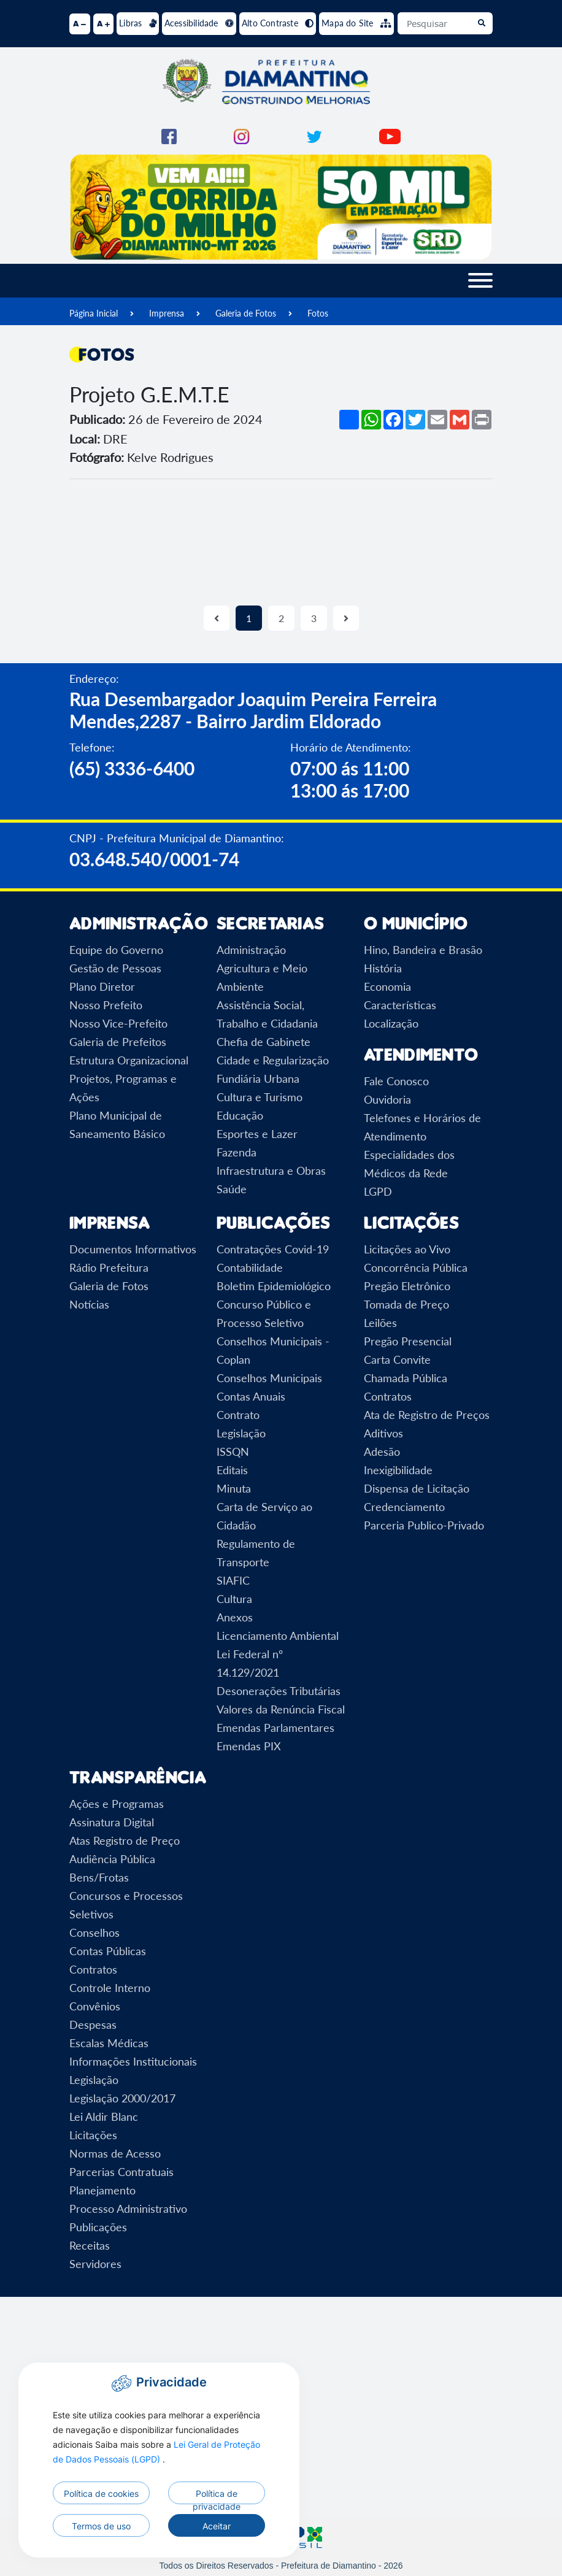  What do you see at coordinates (99, 1877) in the screenshot?
I see `Bens/Frotas` at bounding box center [99, 1877].